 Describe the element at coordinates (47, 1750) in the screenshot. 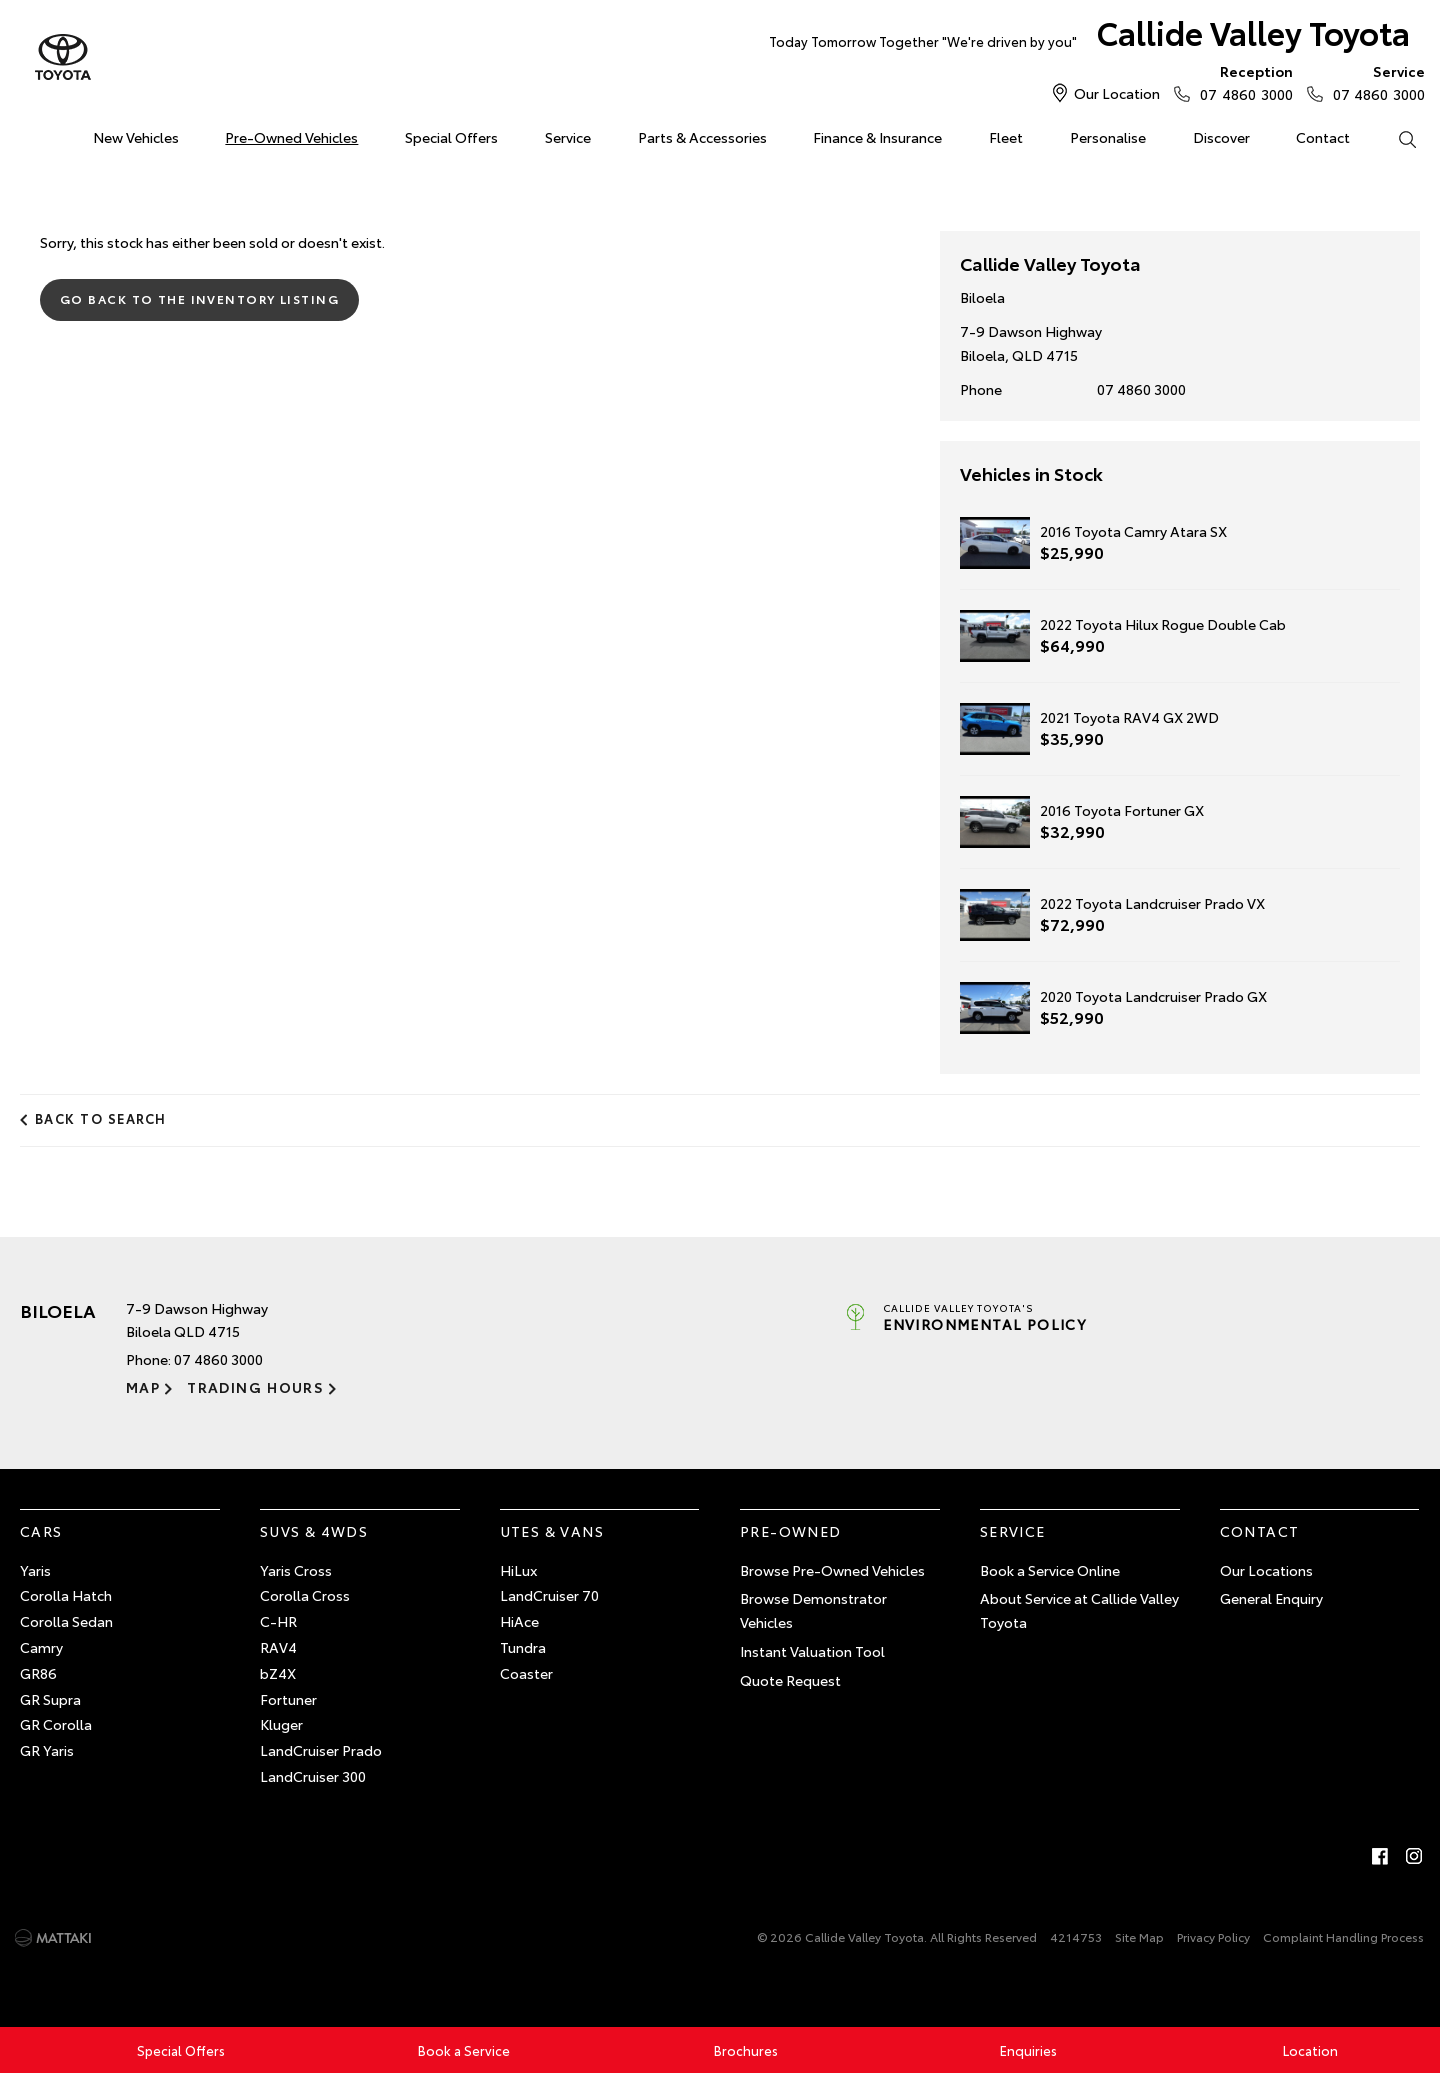

I see `GR Yaris` at that location.